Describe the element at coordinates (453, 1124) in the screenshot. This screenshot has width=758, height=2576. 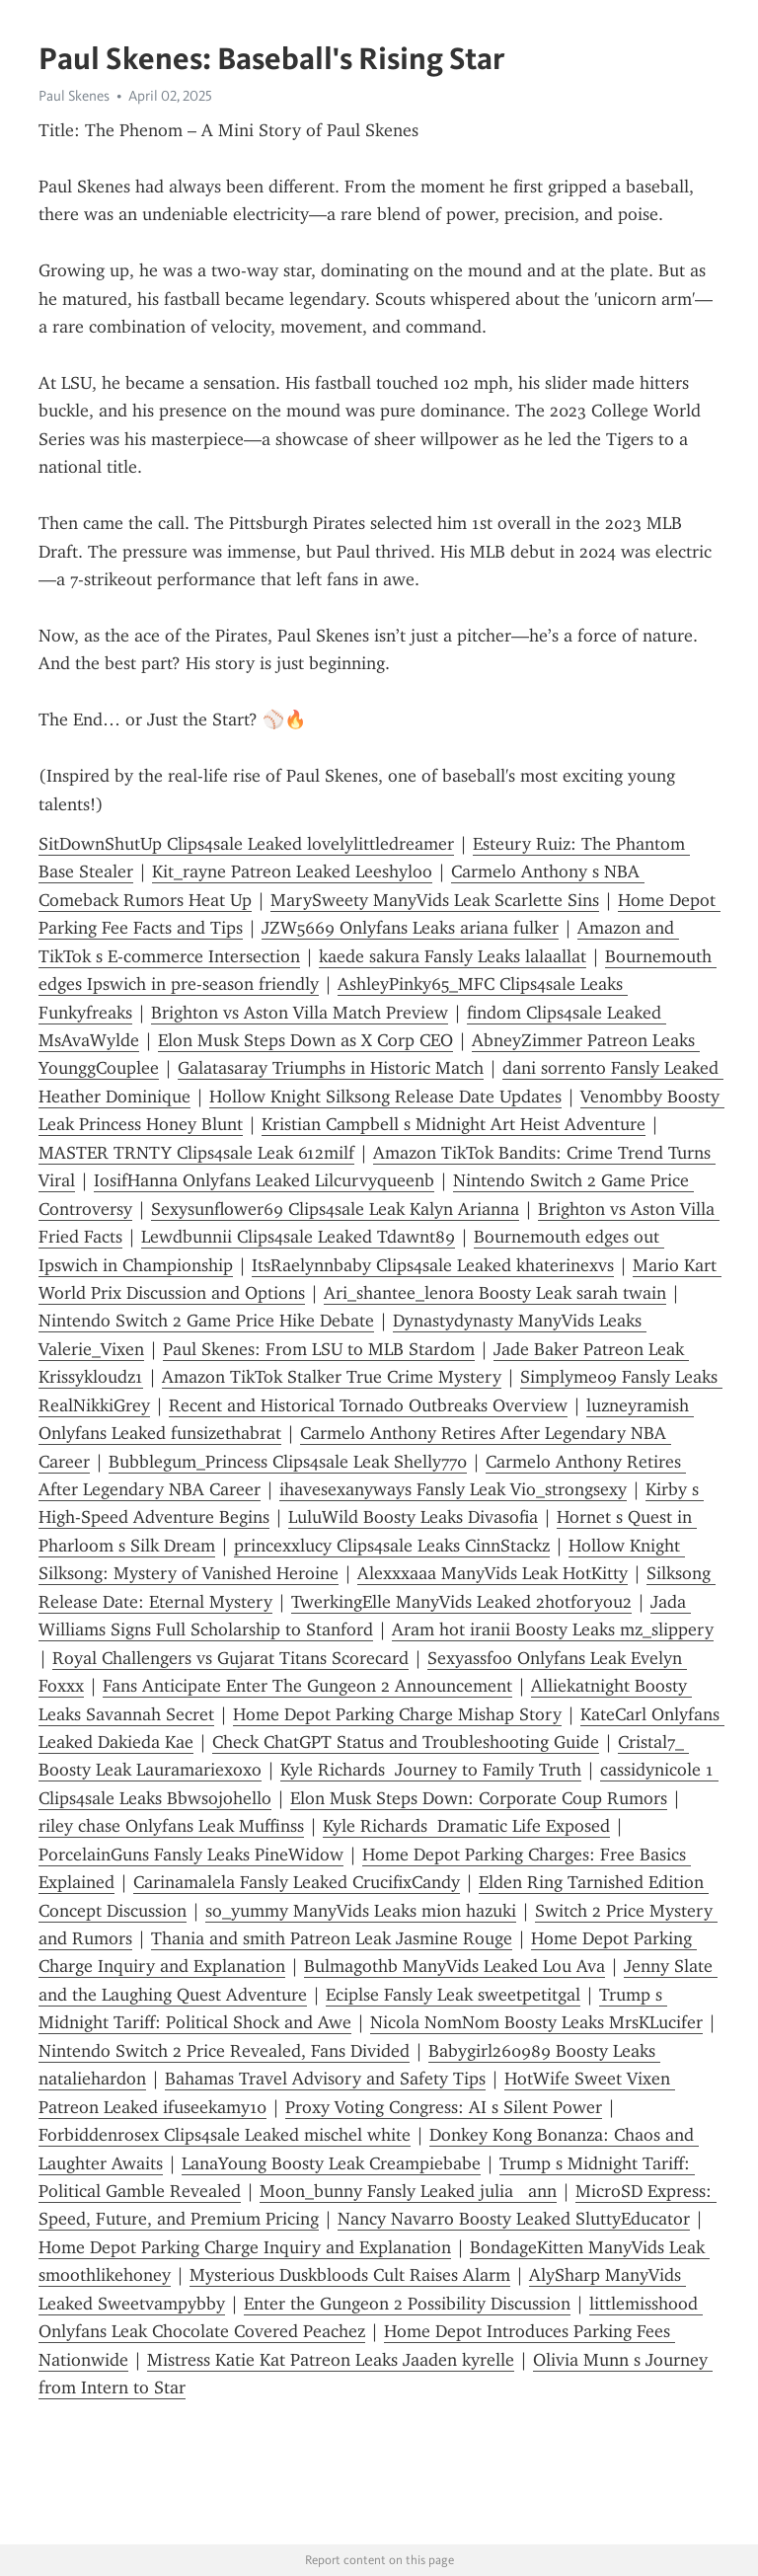
I see `Kristian Campbell s Midnight Art Heist Adventure` at that location.